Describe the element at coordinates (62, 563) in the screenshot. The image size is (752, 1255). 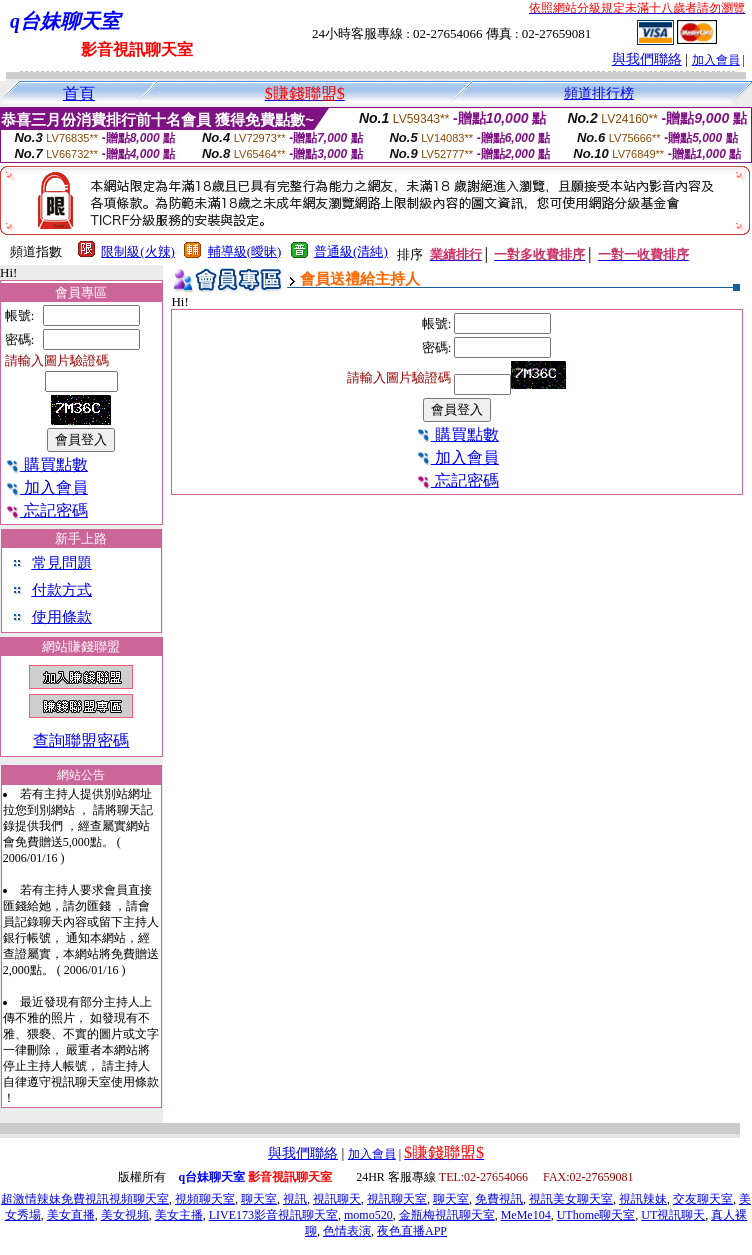
I see `常見問題` at that location.